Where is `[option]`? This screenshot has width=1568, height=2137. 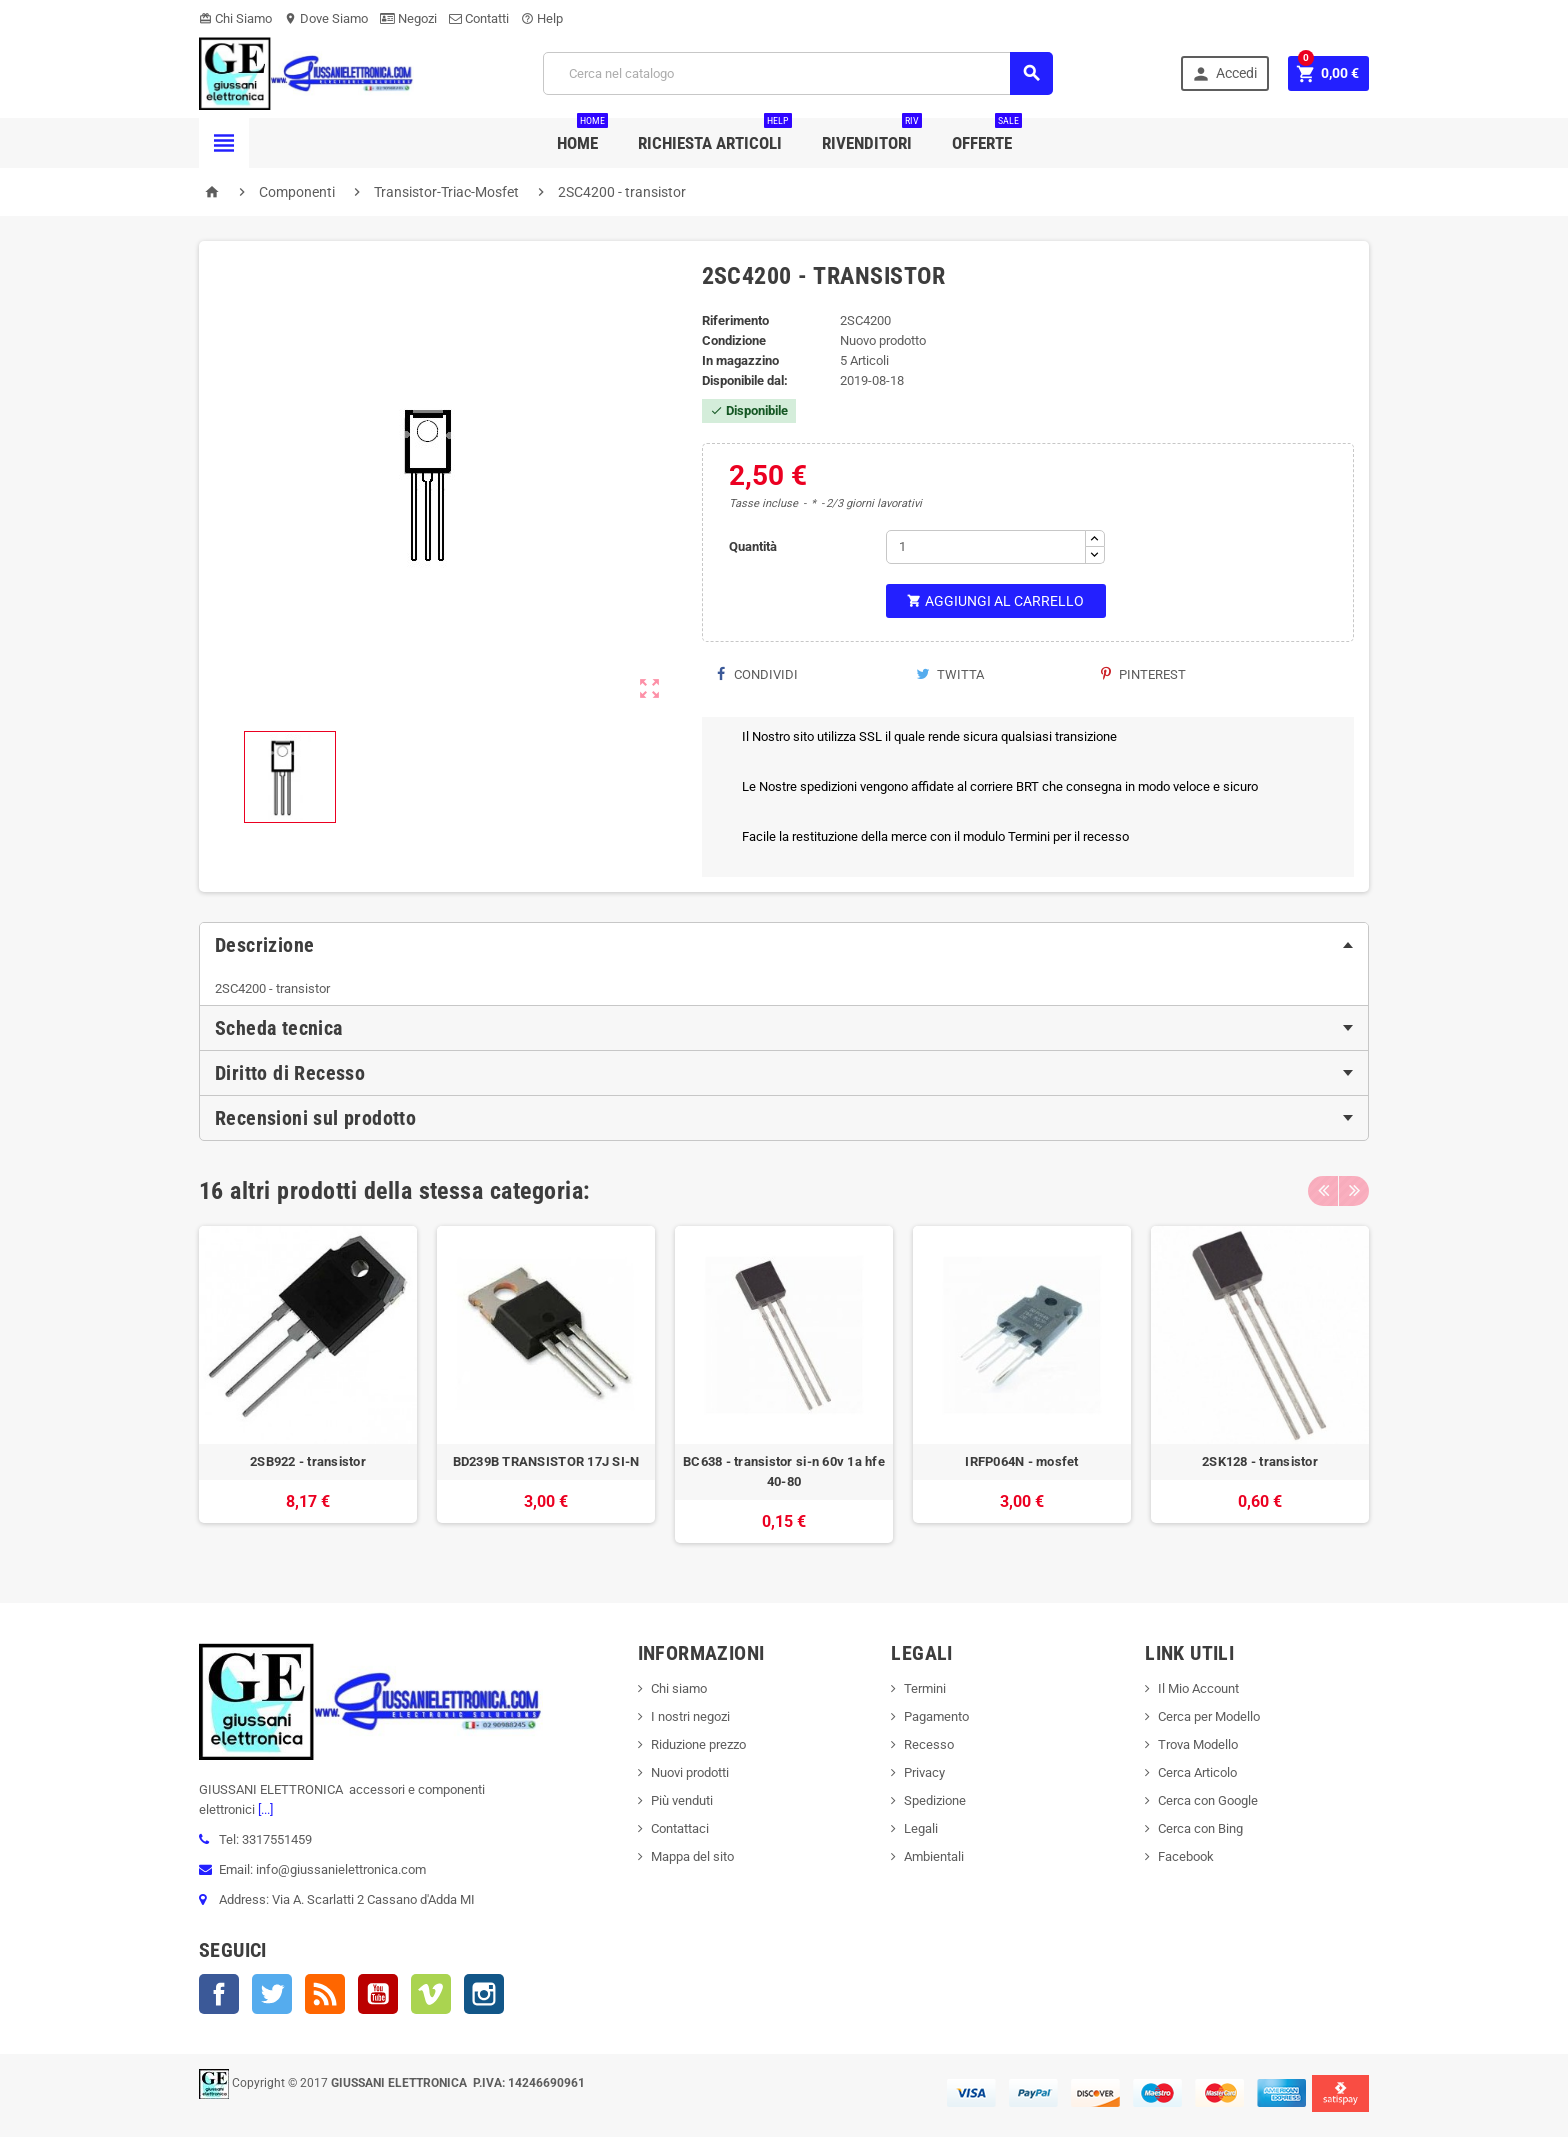
[option] is located at coordinates (308, 1384).